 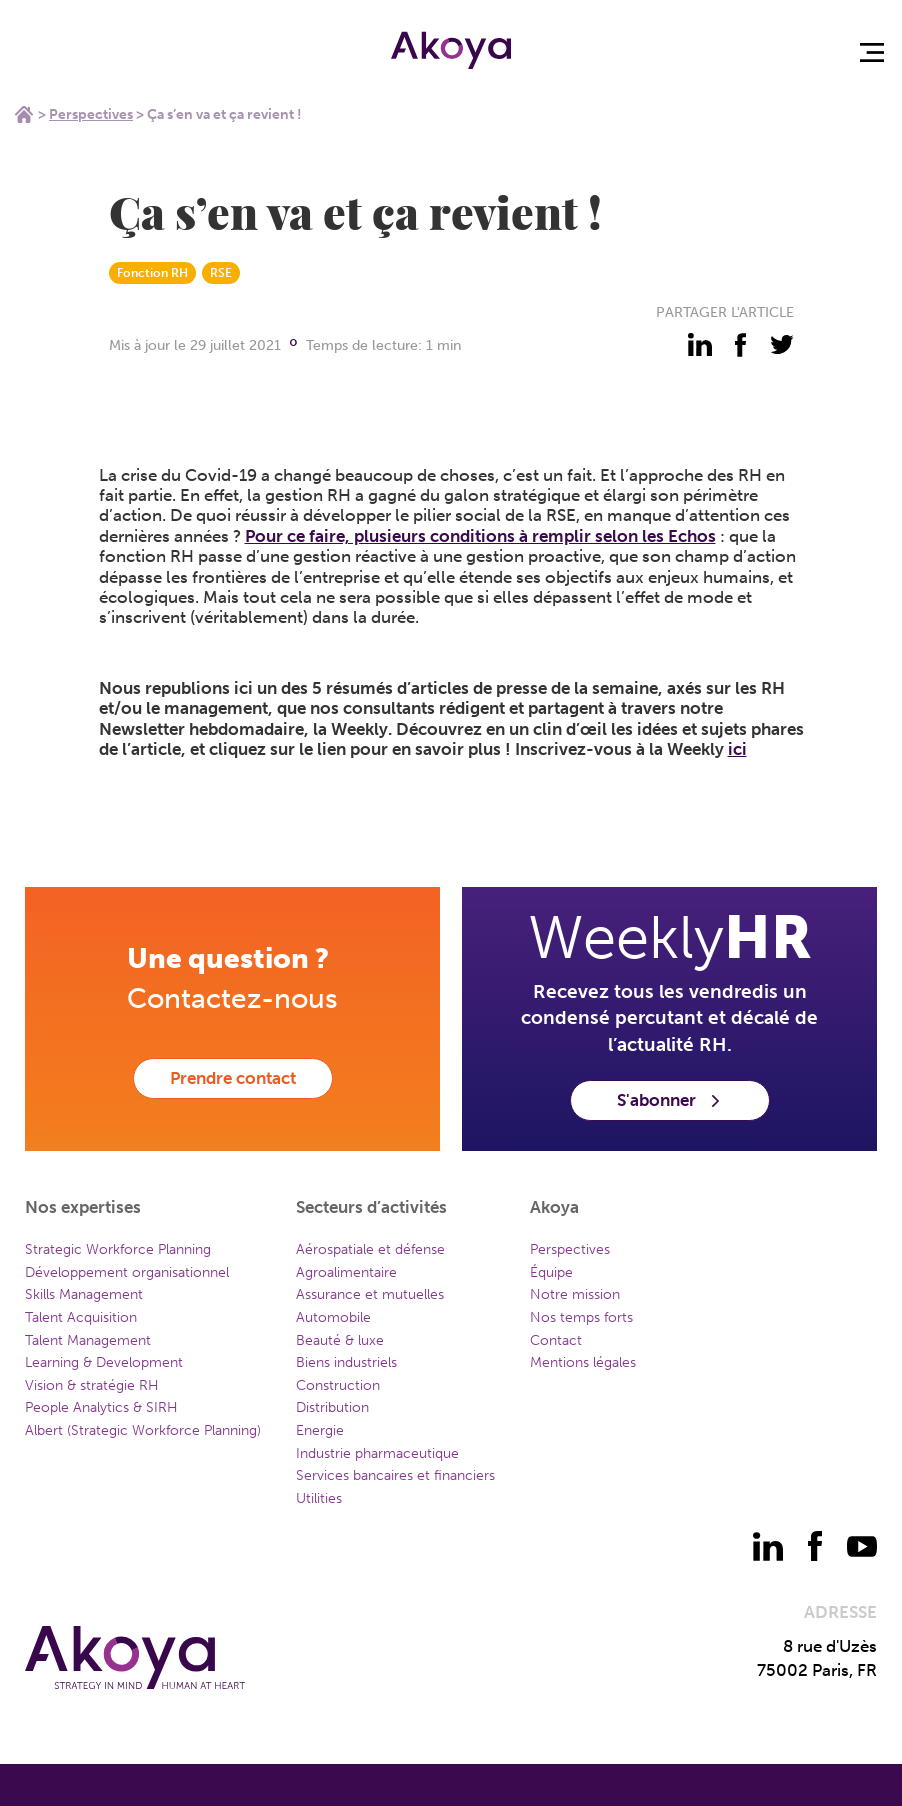 What do you see at coordinates (84, 1294) in the screenshot?
I see `Skills Management` at bounding box center [84, 1294].